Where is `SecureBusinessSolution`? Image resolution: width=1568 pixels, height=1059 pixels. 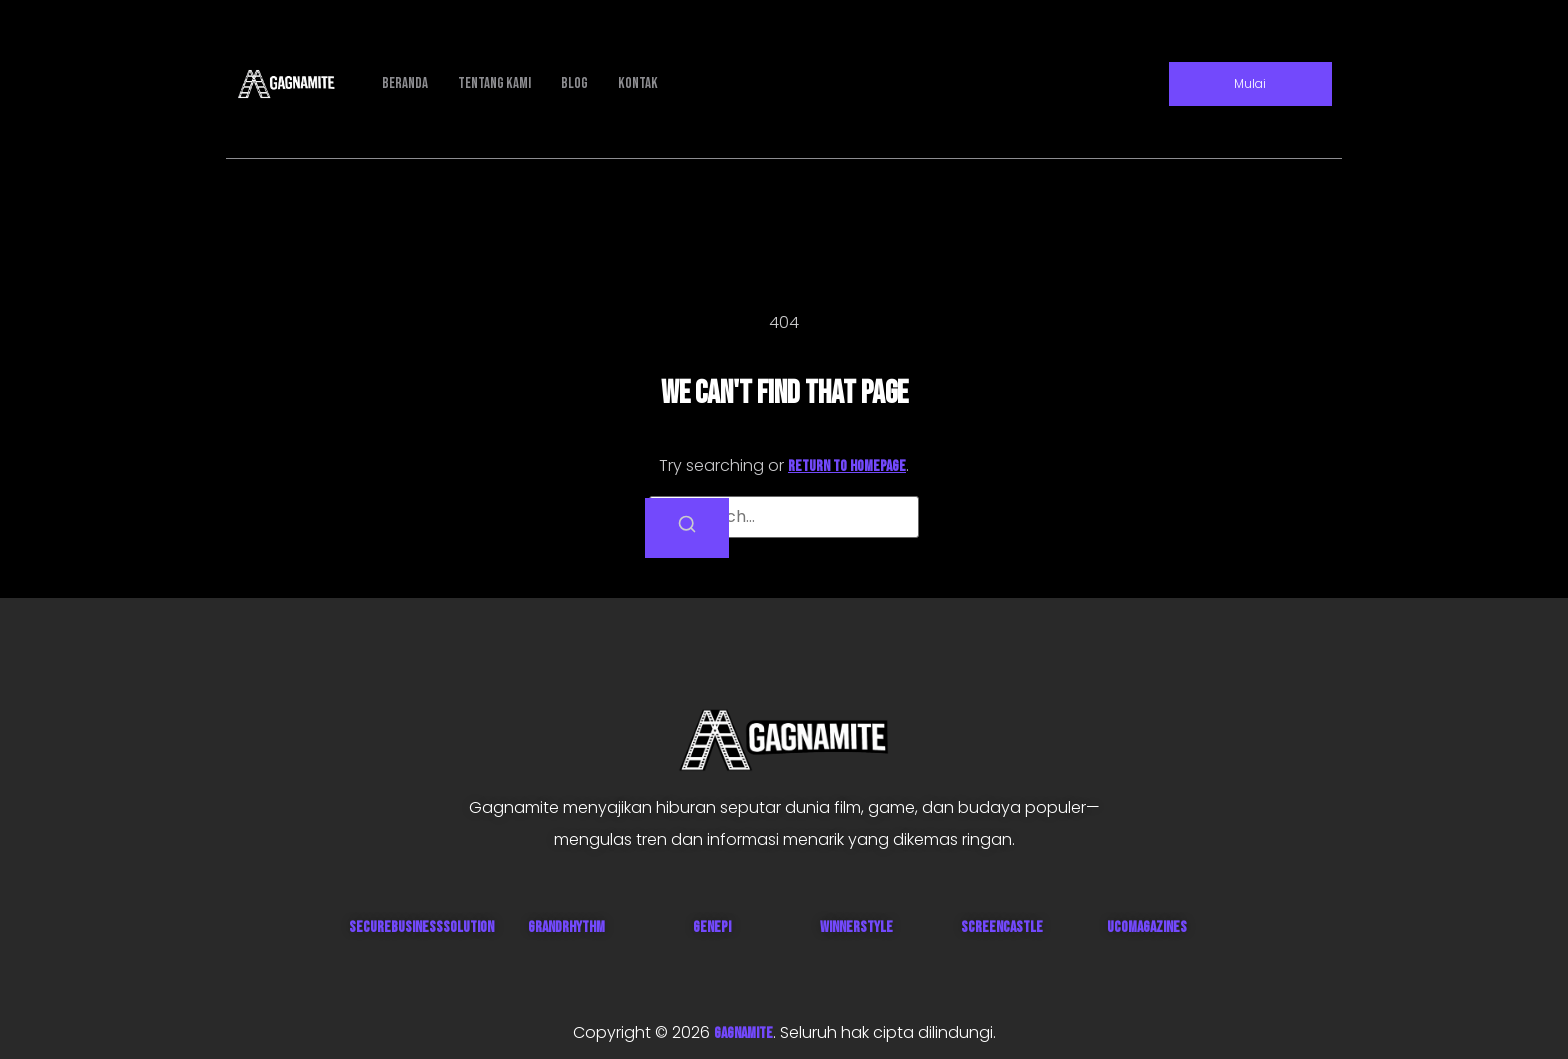 SecureBusinessSolution is located at coordinates (421, 927).